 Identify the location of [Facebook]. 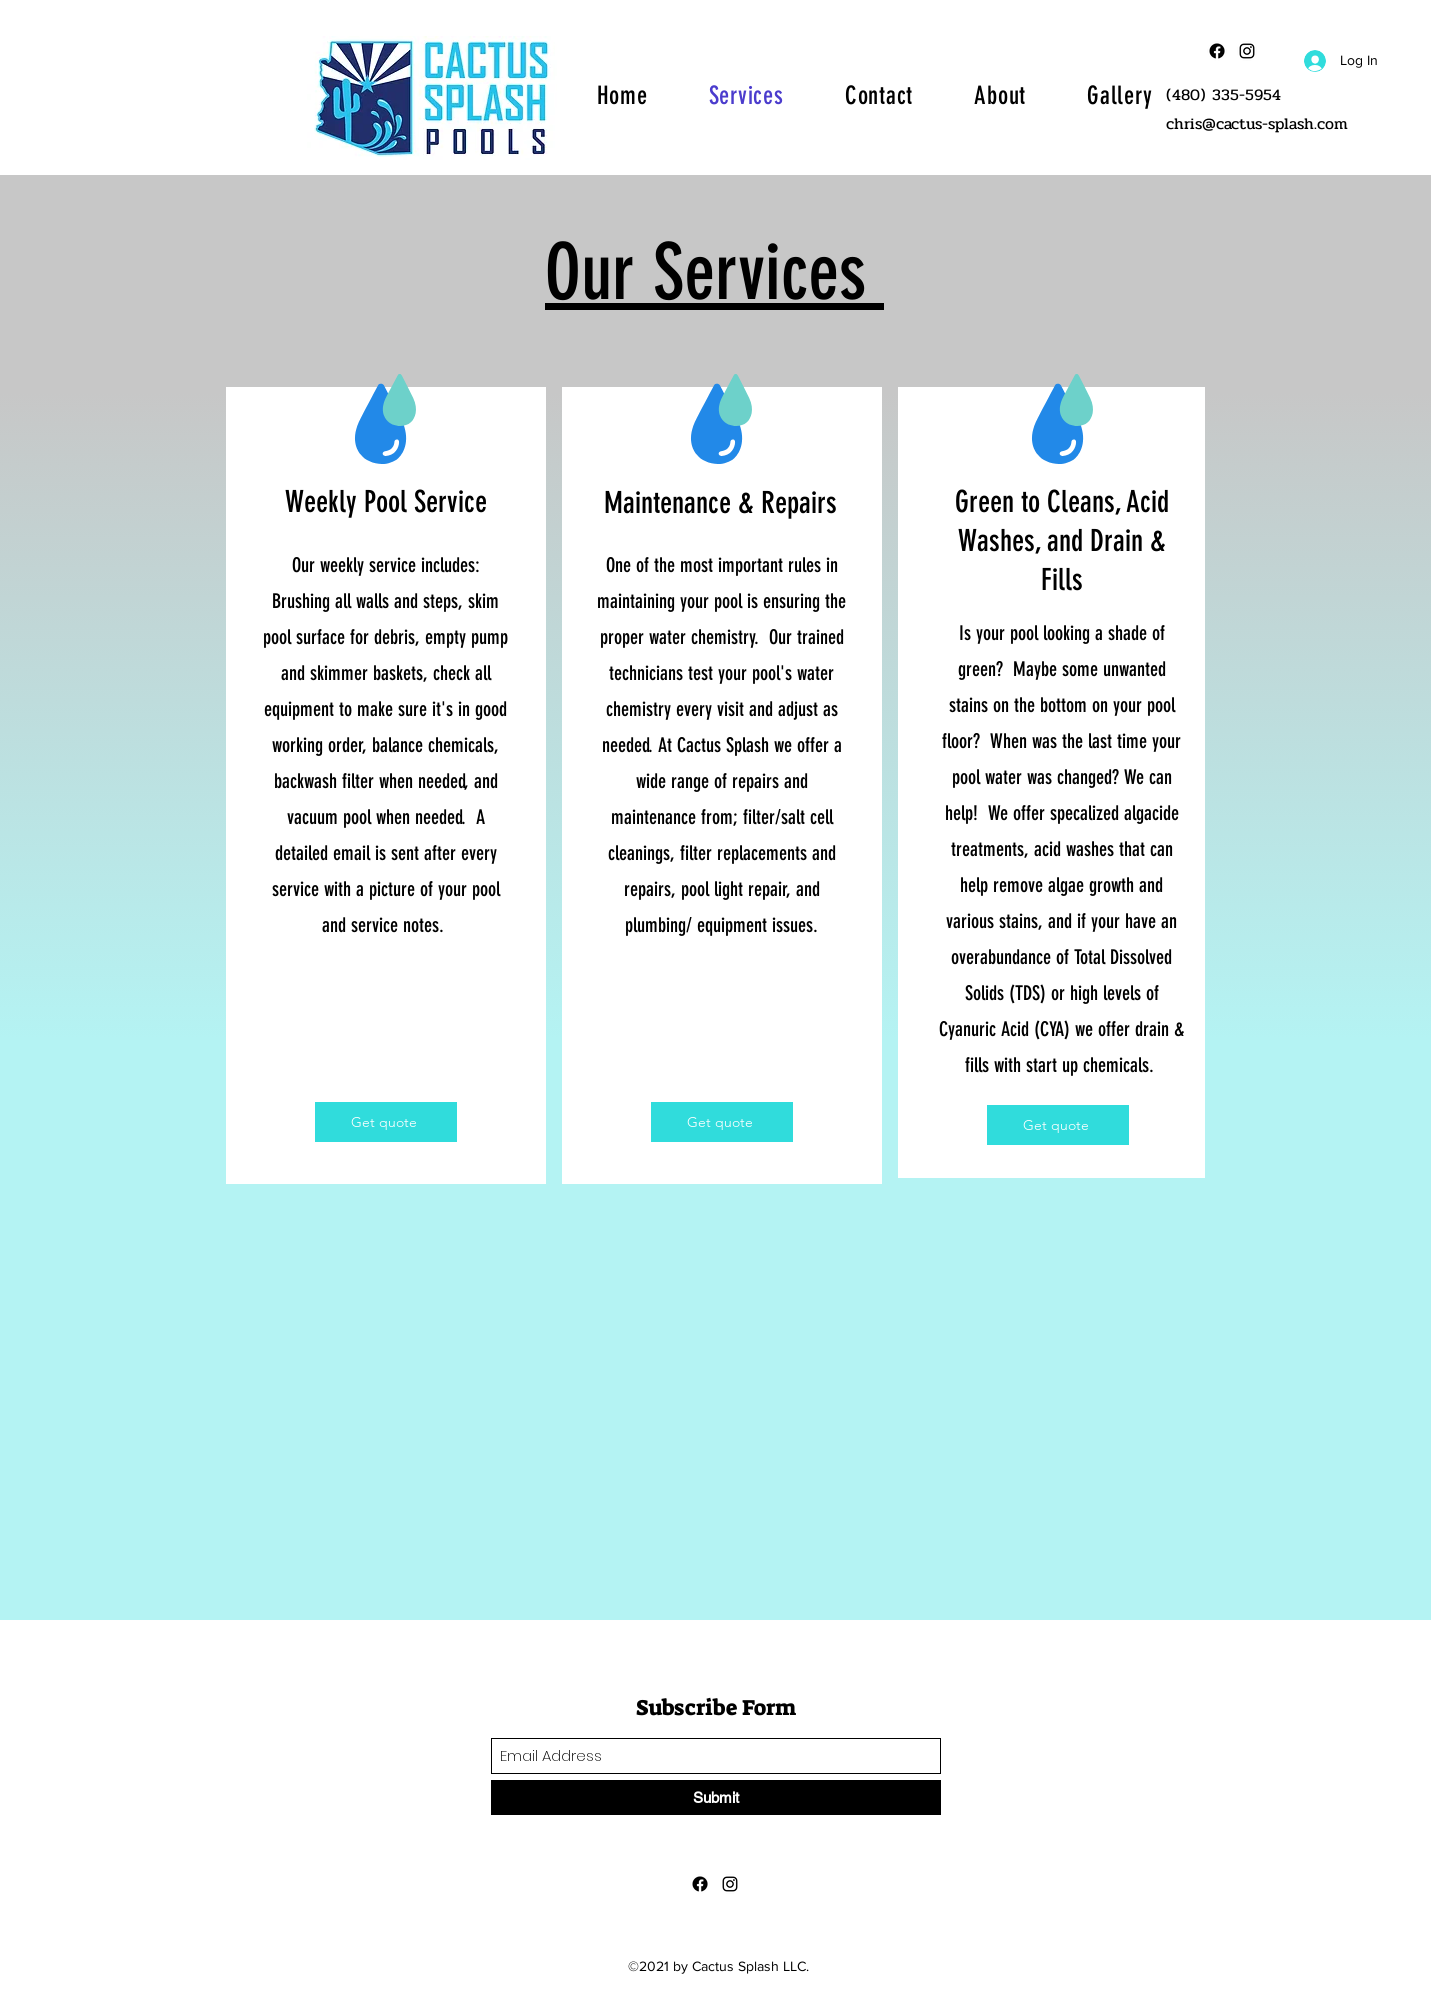
(1217, 51).